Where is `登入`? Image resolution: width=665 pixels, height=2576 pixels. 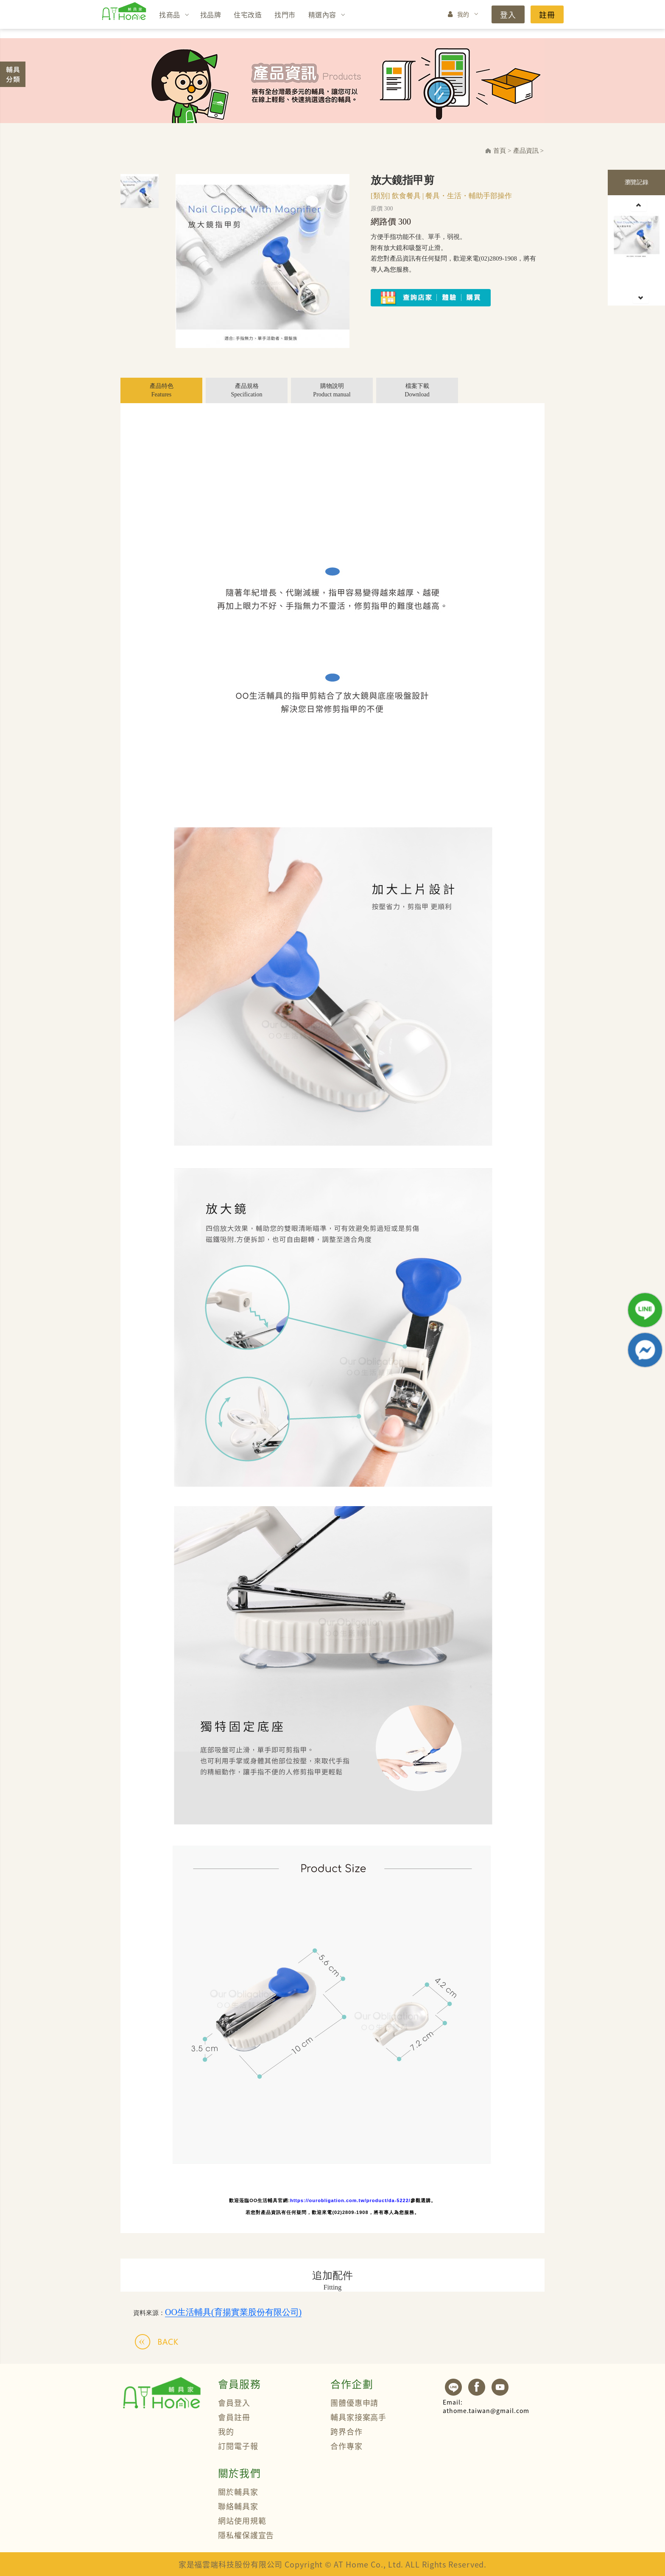
登入 is located at coordinates (508, 14).